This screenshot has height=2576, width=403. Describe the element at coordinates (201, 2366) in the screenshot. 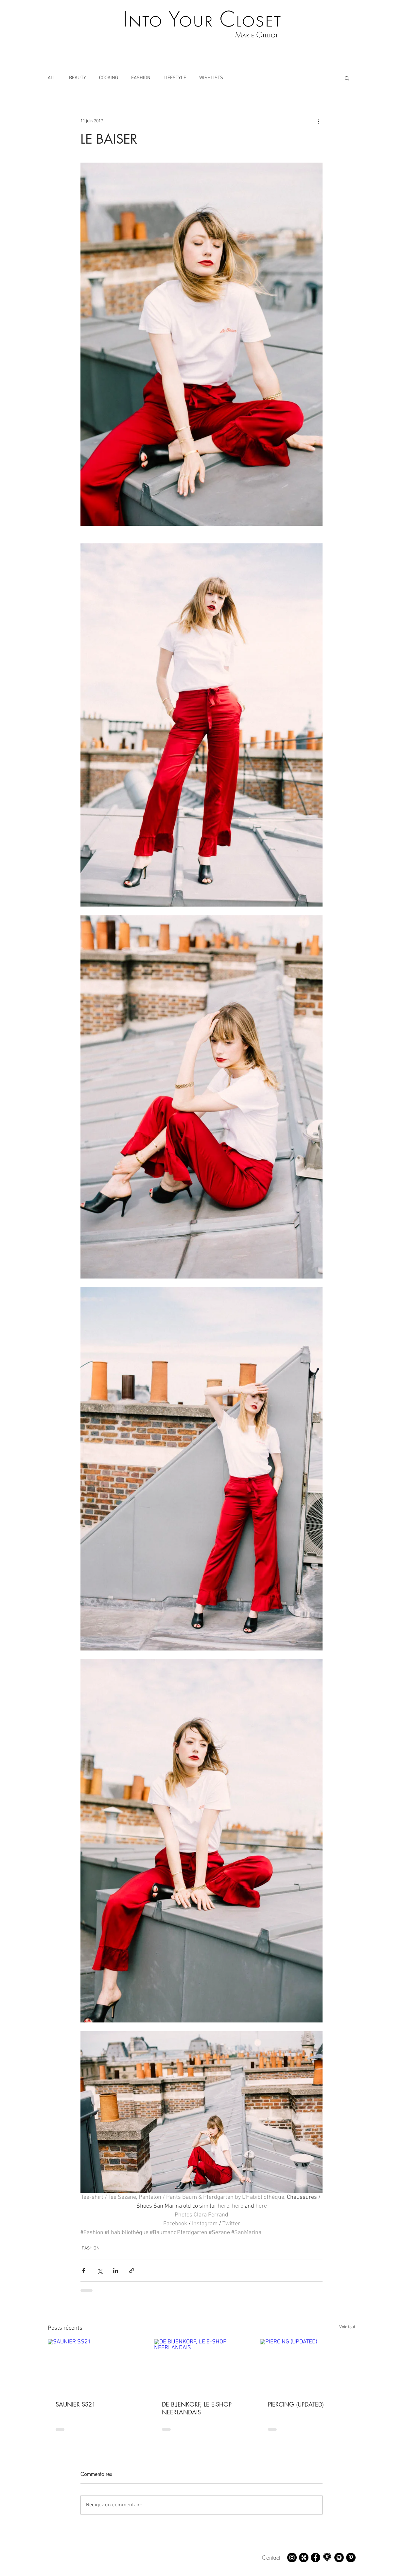

I see `[DE BIJENKORF, LE E-SHOP NEERLANDAIS]` at that location.